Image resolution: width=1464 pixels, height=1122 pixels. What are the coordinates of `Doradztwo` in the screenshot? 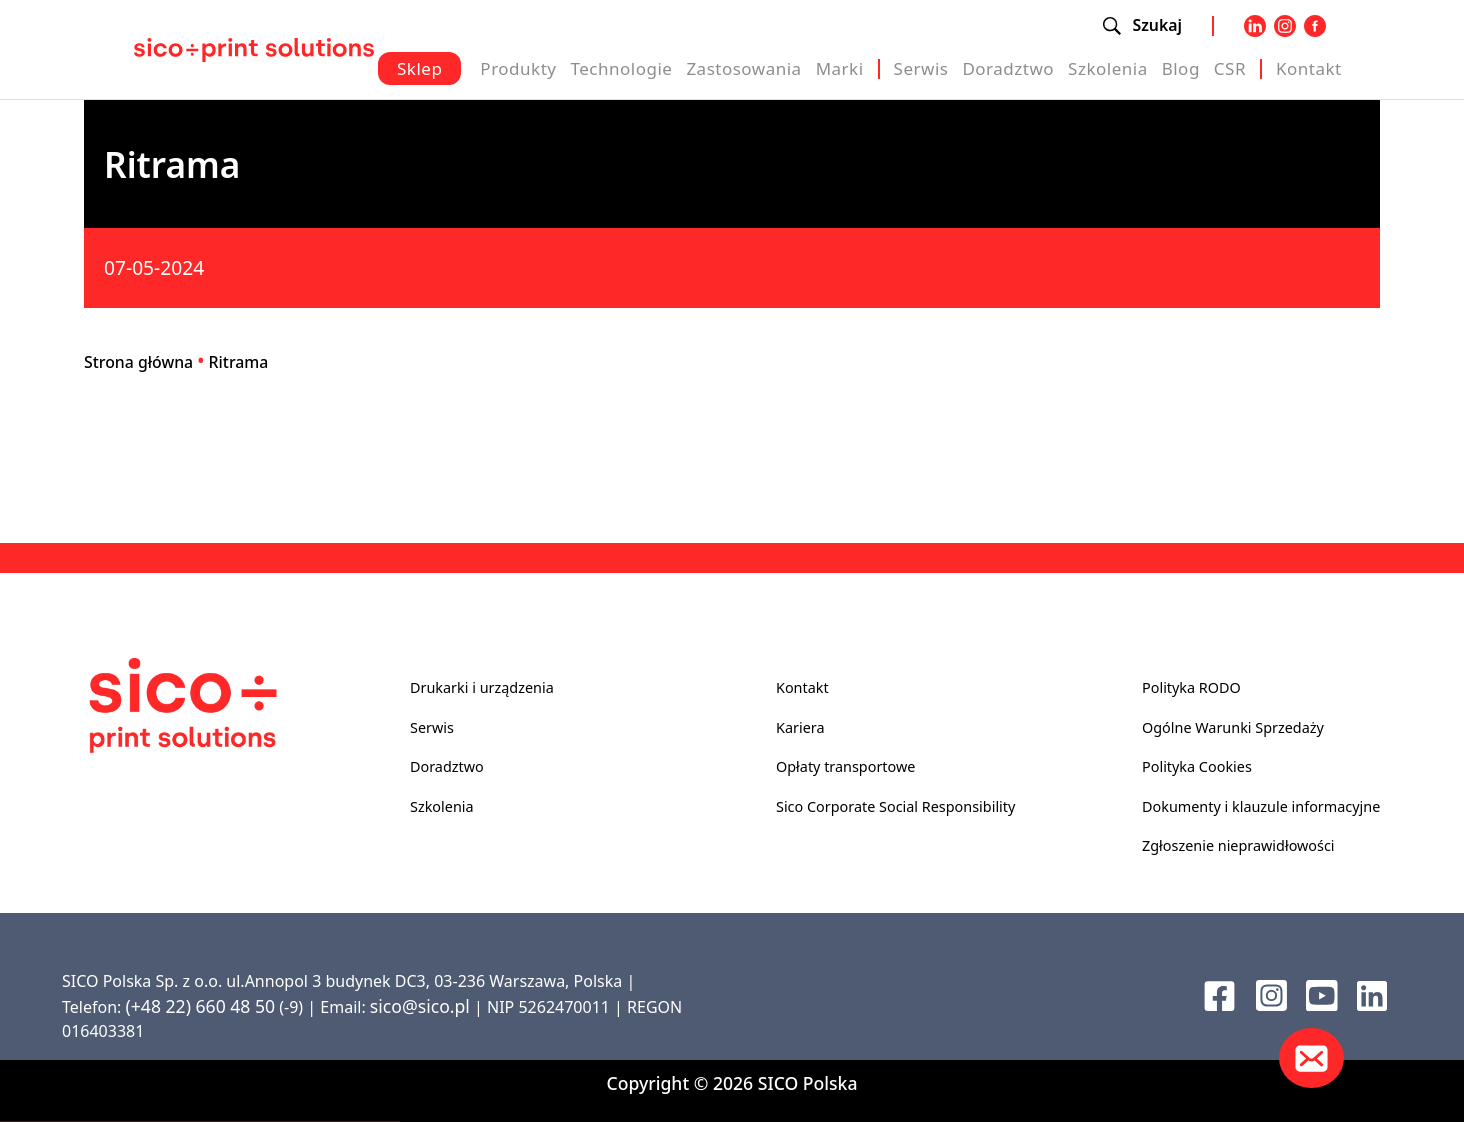 It's located at (1008, 68).